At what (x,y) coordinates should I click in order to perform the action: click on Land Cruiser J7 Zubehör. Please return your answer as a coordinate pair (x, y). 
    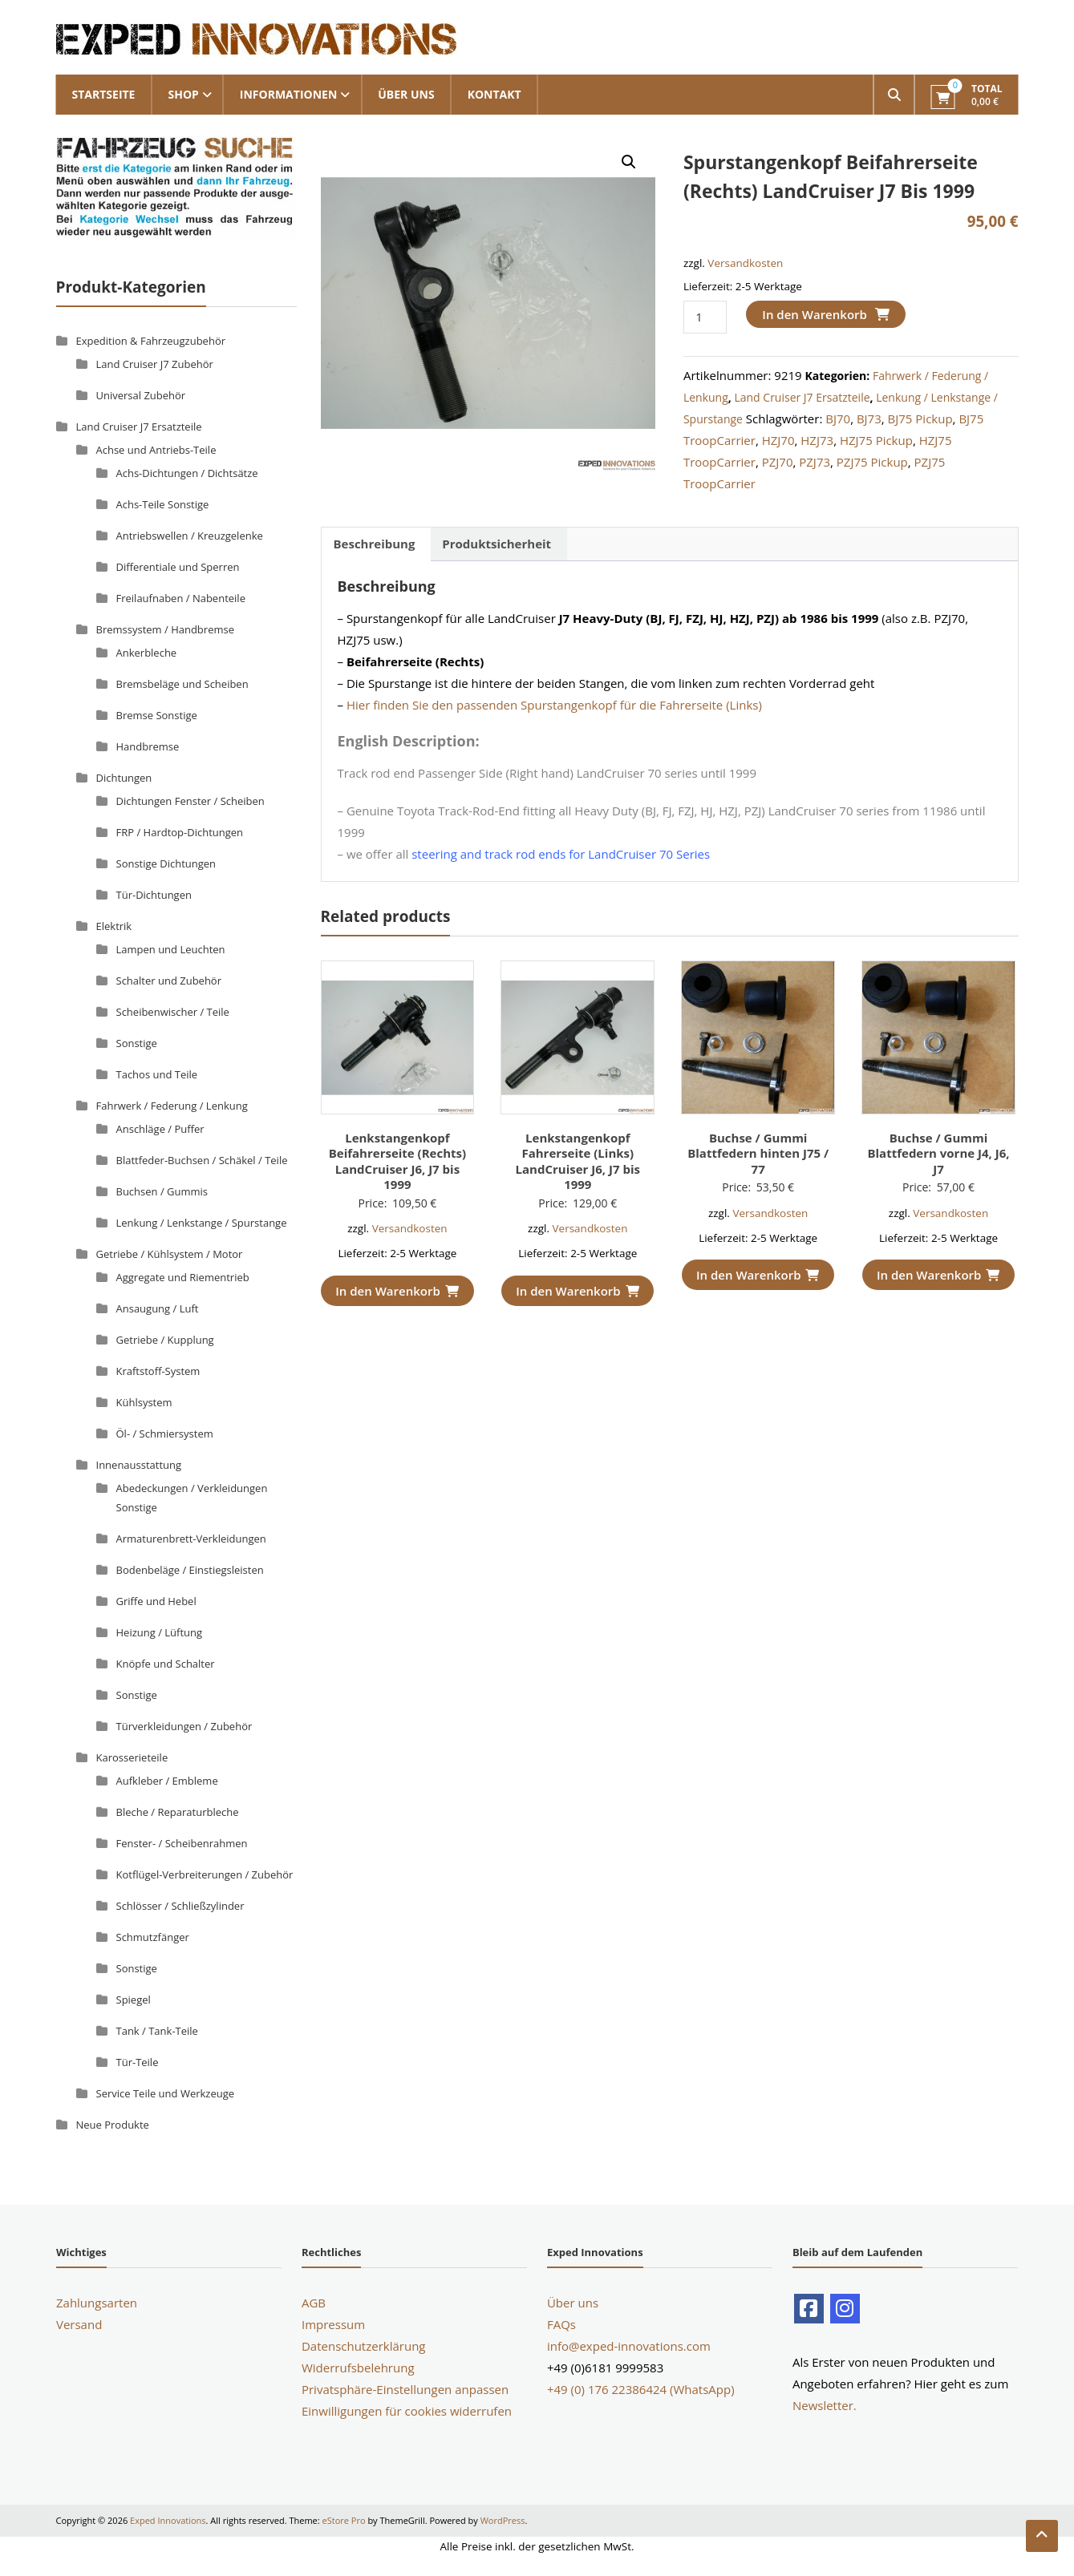
    Looking at the image, I should click on (154, 364).